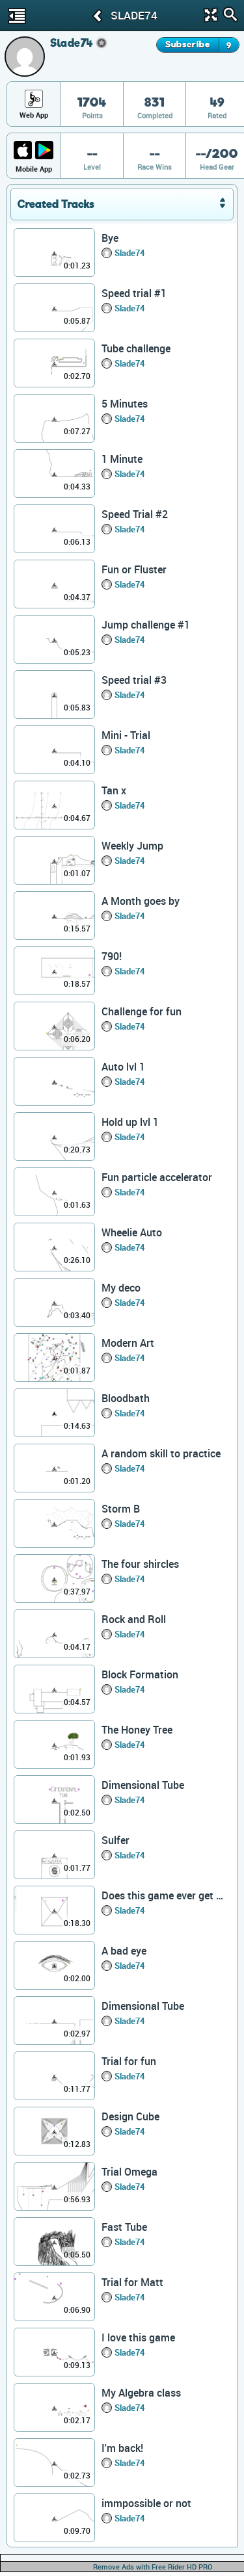 The height and width of the screenshot is (2576, 244). What do you see at coordinates (122, 459) in the screenshot?
I see `1 Minute` at bounding box center [122, 459].